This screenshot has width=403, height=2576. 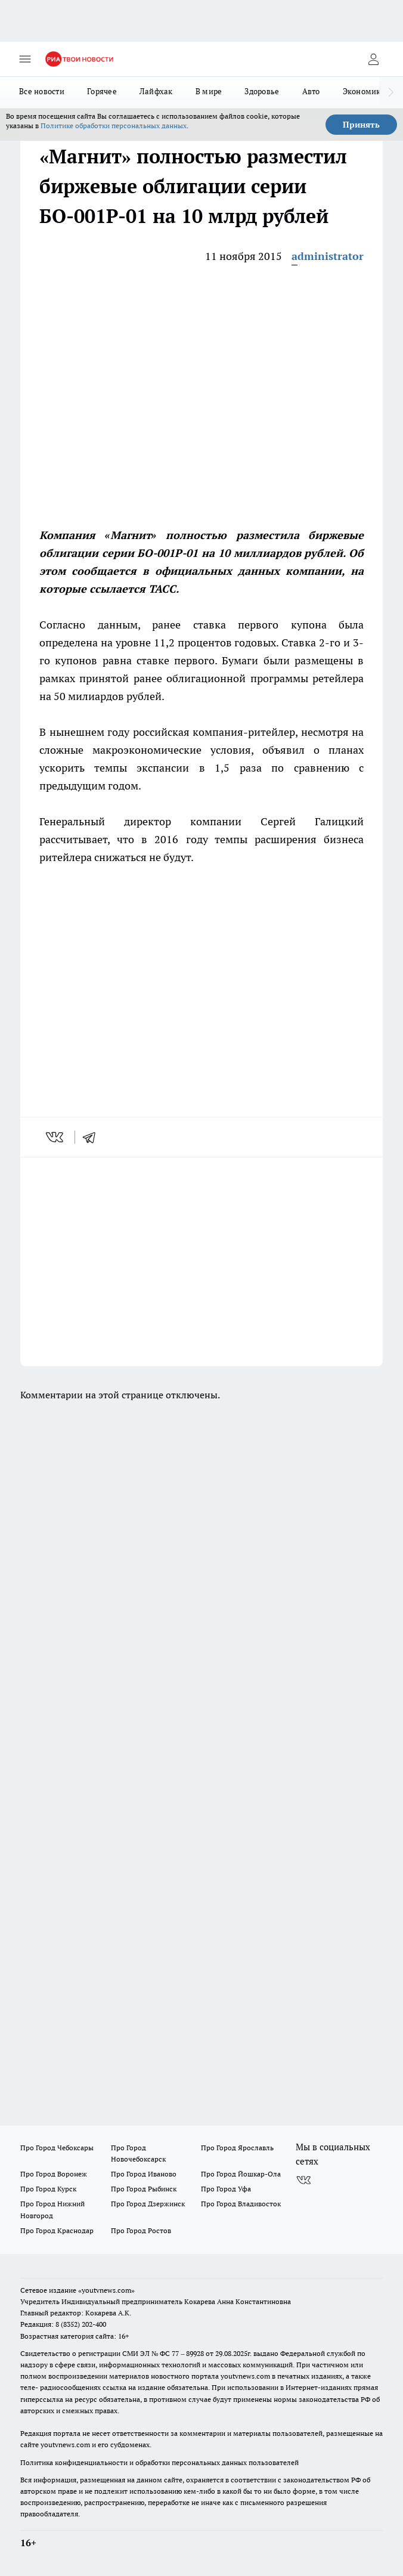 I want to click on Принять, so click(x=361, y=124).